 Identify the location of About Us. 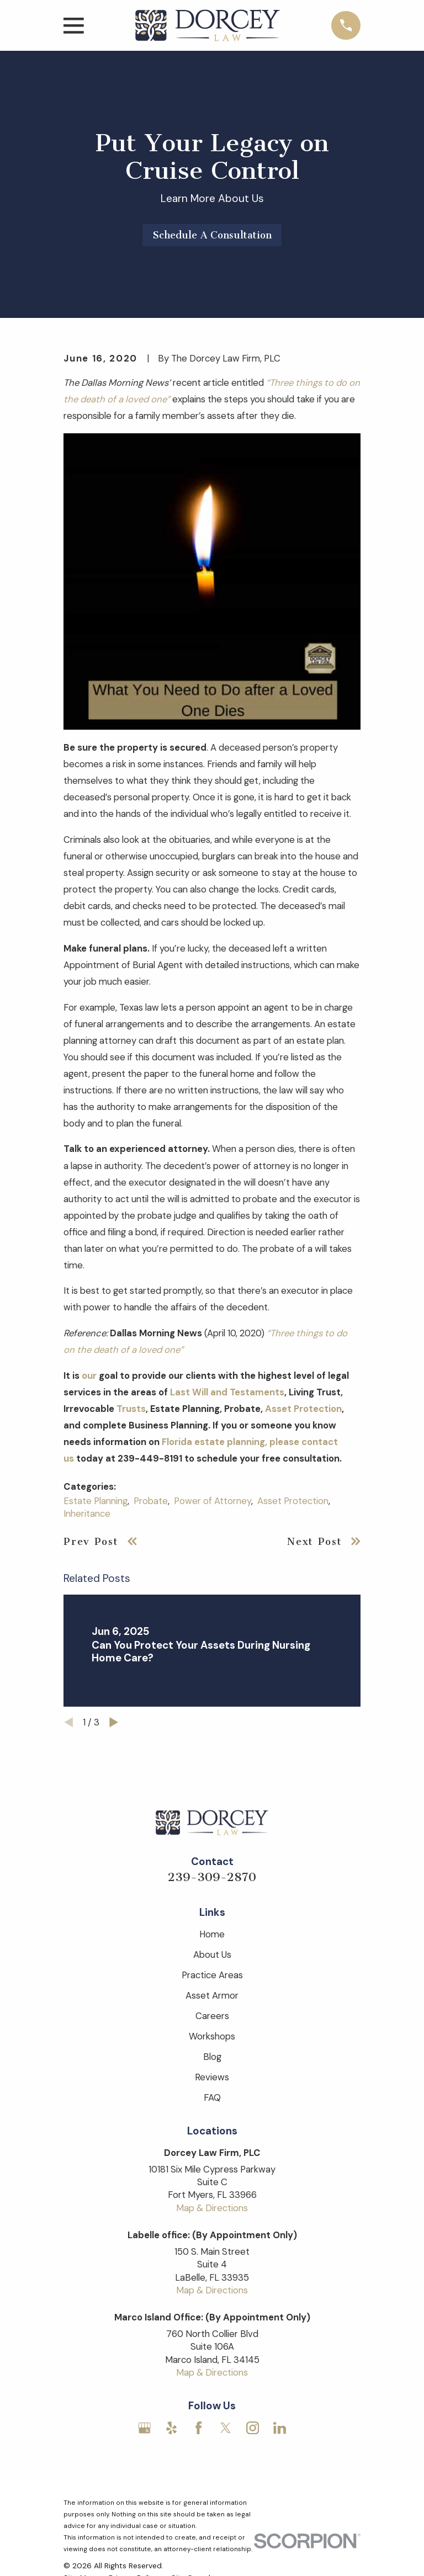
(212, 1954).